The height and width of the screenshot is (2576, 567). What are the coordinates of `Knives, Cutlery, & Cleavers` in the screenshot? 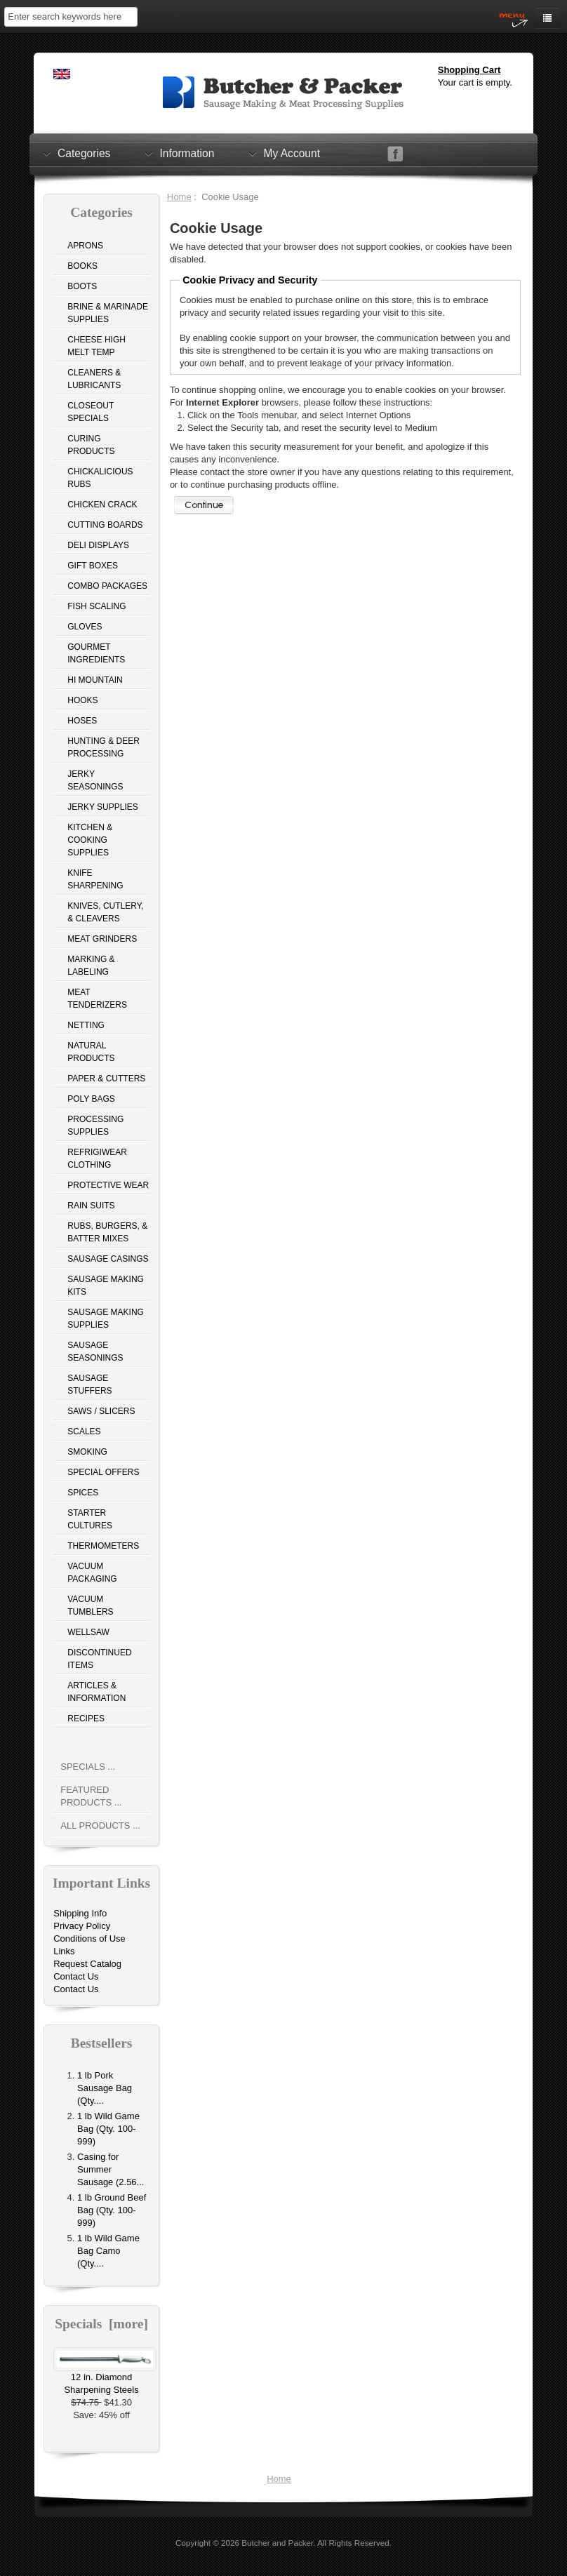 It's located at (105, 912).